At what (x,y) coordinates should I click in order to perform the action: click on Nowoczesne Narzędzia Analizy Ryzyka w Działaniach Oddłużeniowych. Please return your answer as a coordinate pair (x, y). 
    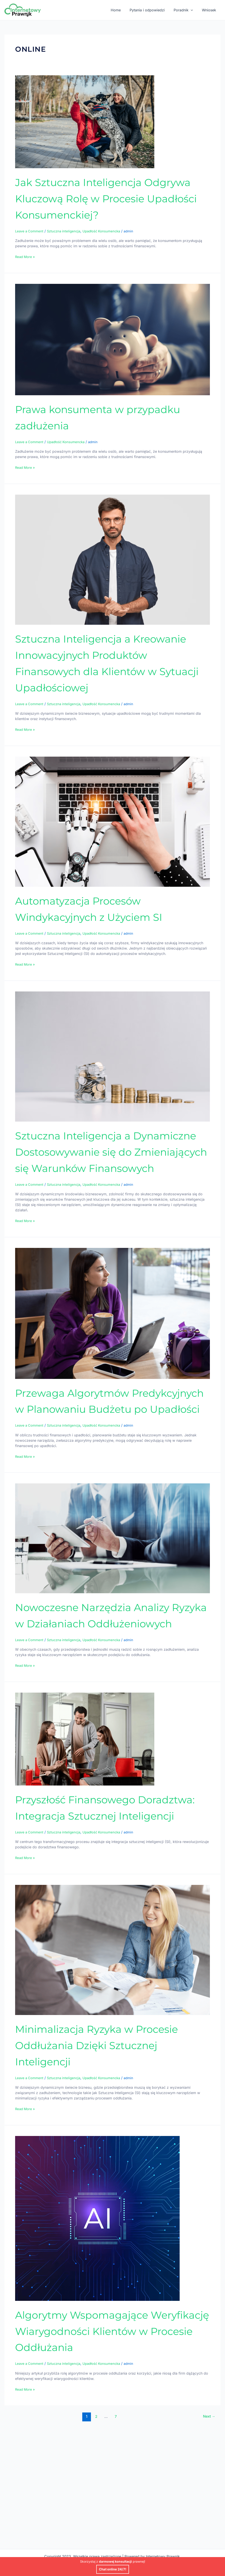
    Looking at the image, I should click on (111, 1688).